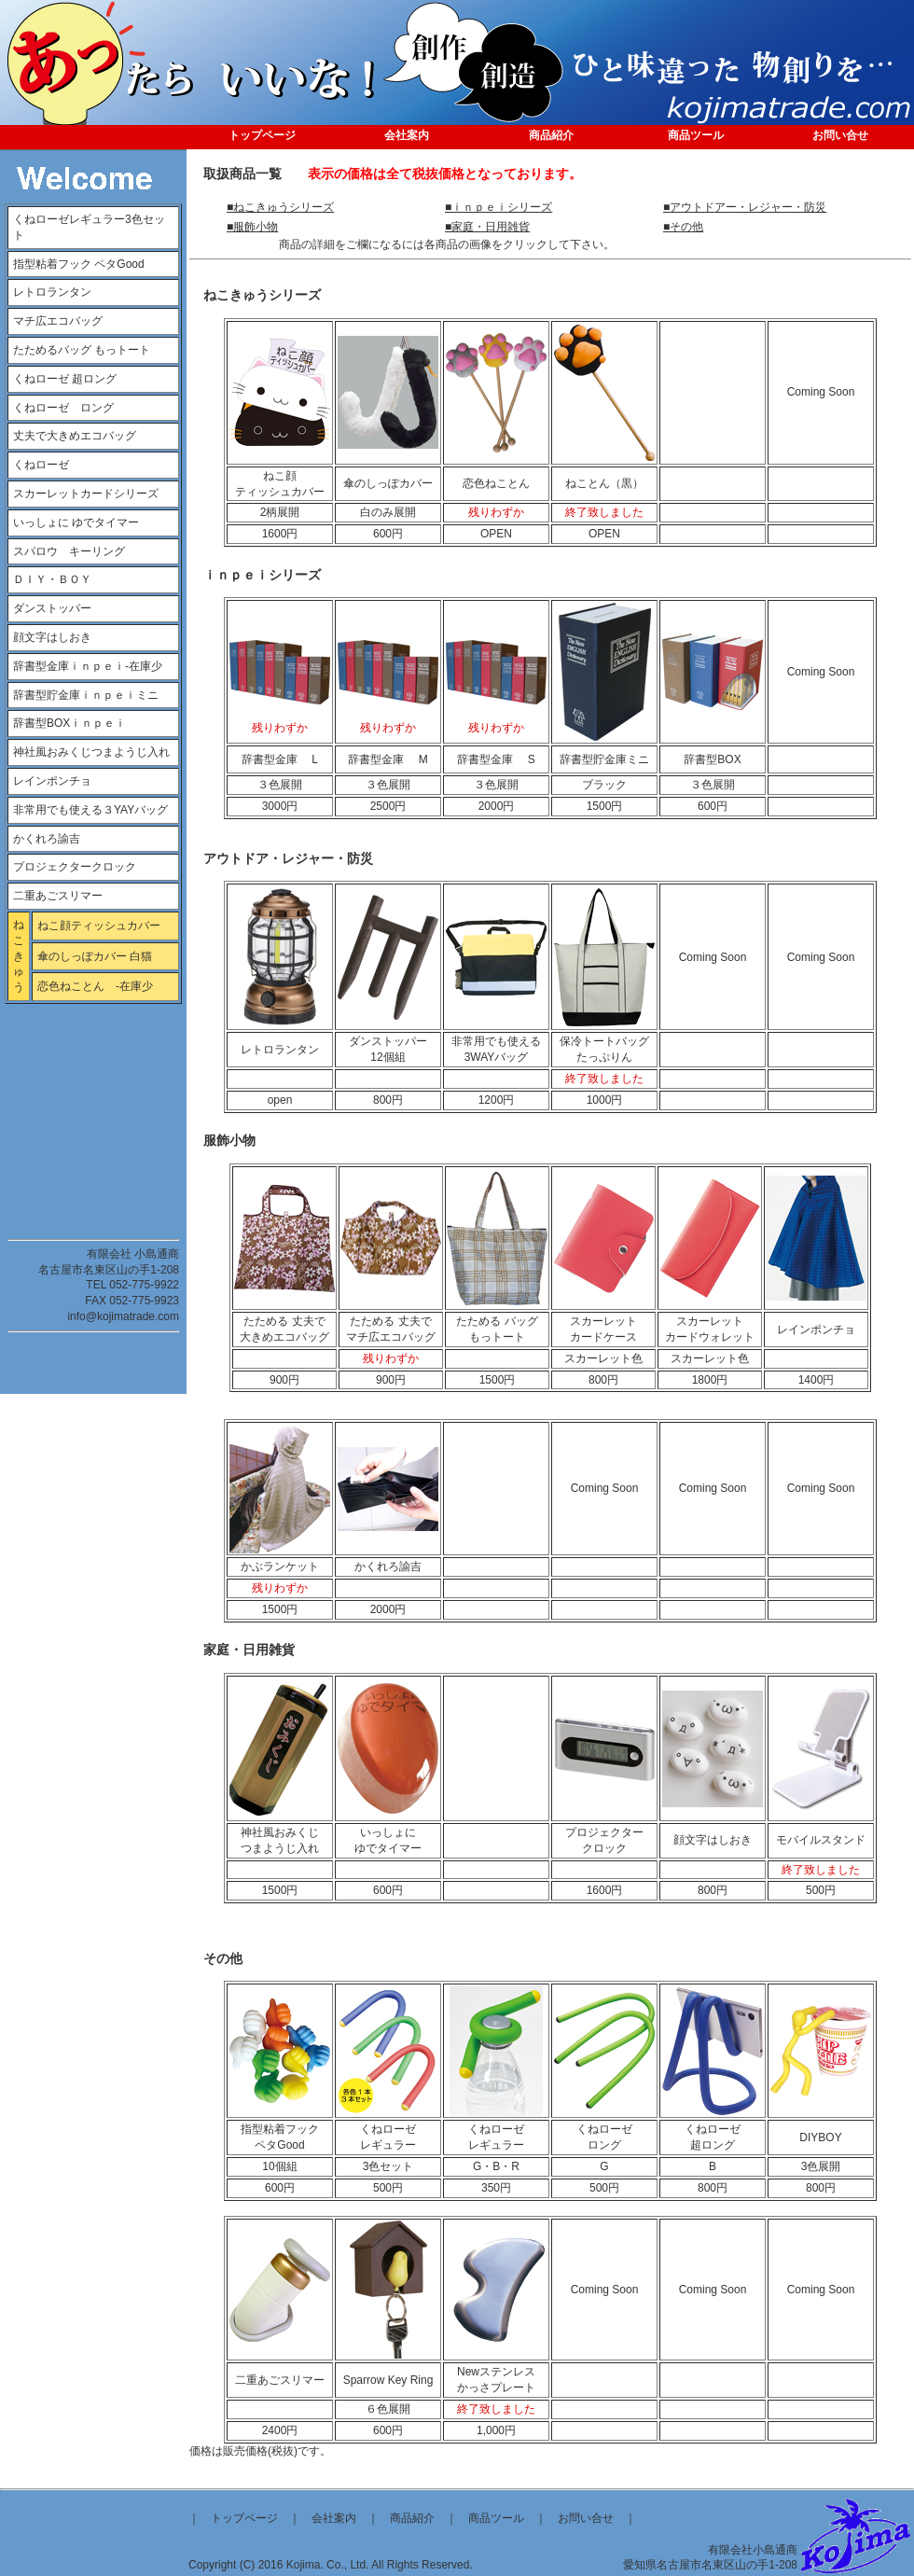 This screenshot has height=2576, width=914. What do you see at coordinates (52, 579) in the screenshot?
I see `ＤＩＹ・ＢＯＹ` at bounding box center [52, 579].